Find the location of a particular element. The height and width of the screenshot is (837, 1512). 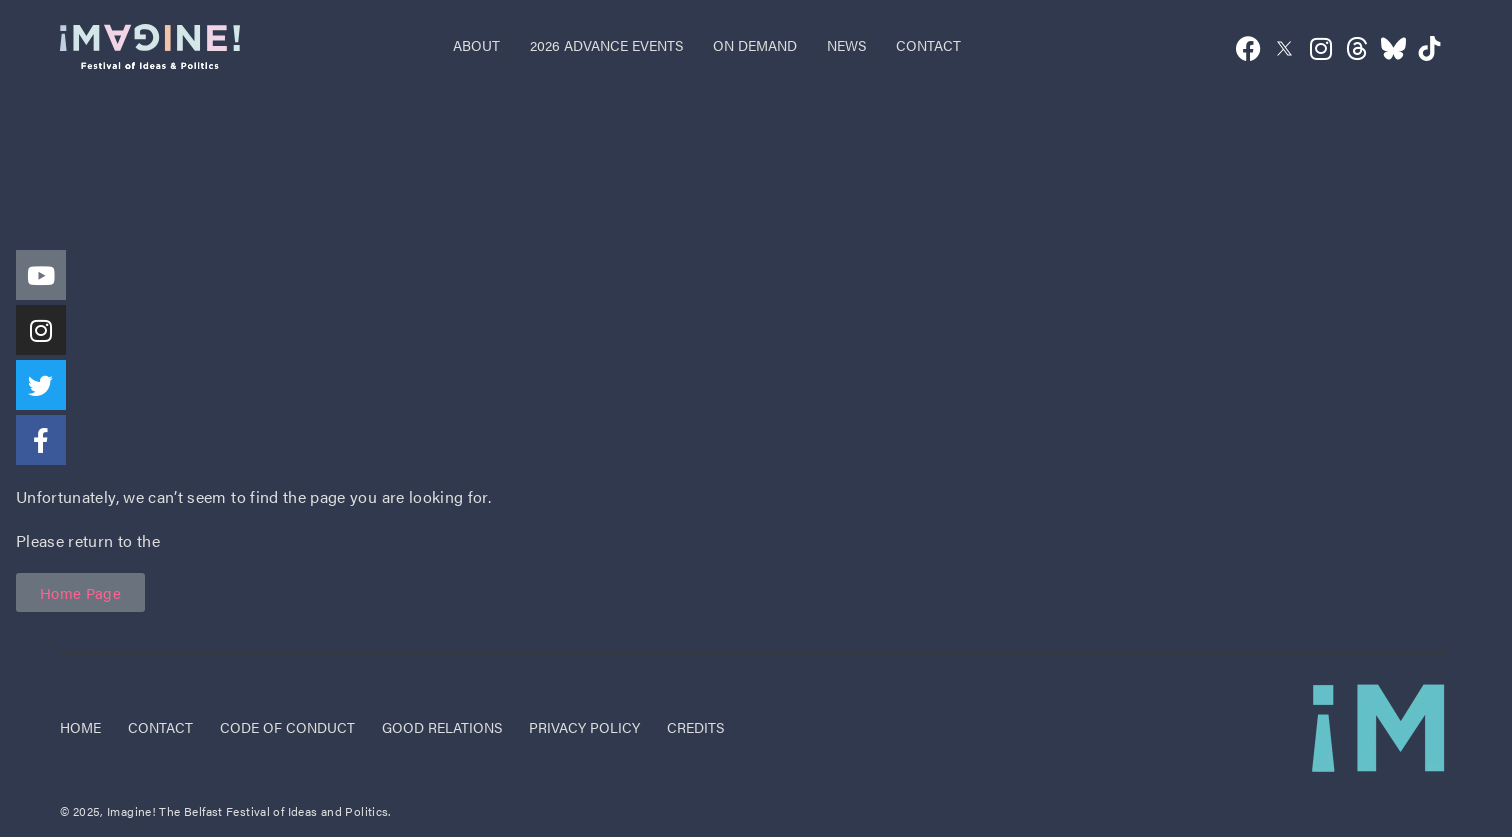

about is located at coordinates (476, 45).